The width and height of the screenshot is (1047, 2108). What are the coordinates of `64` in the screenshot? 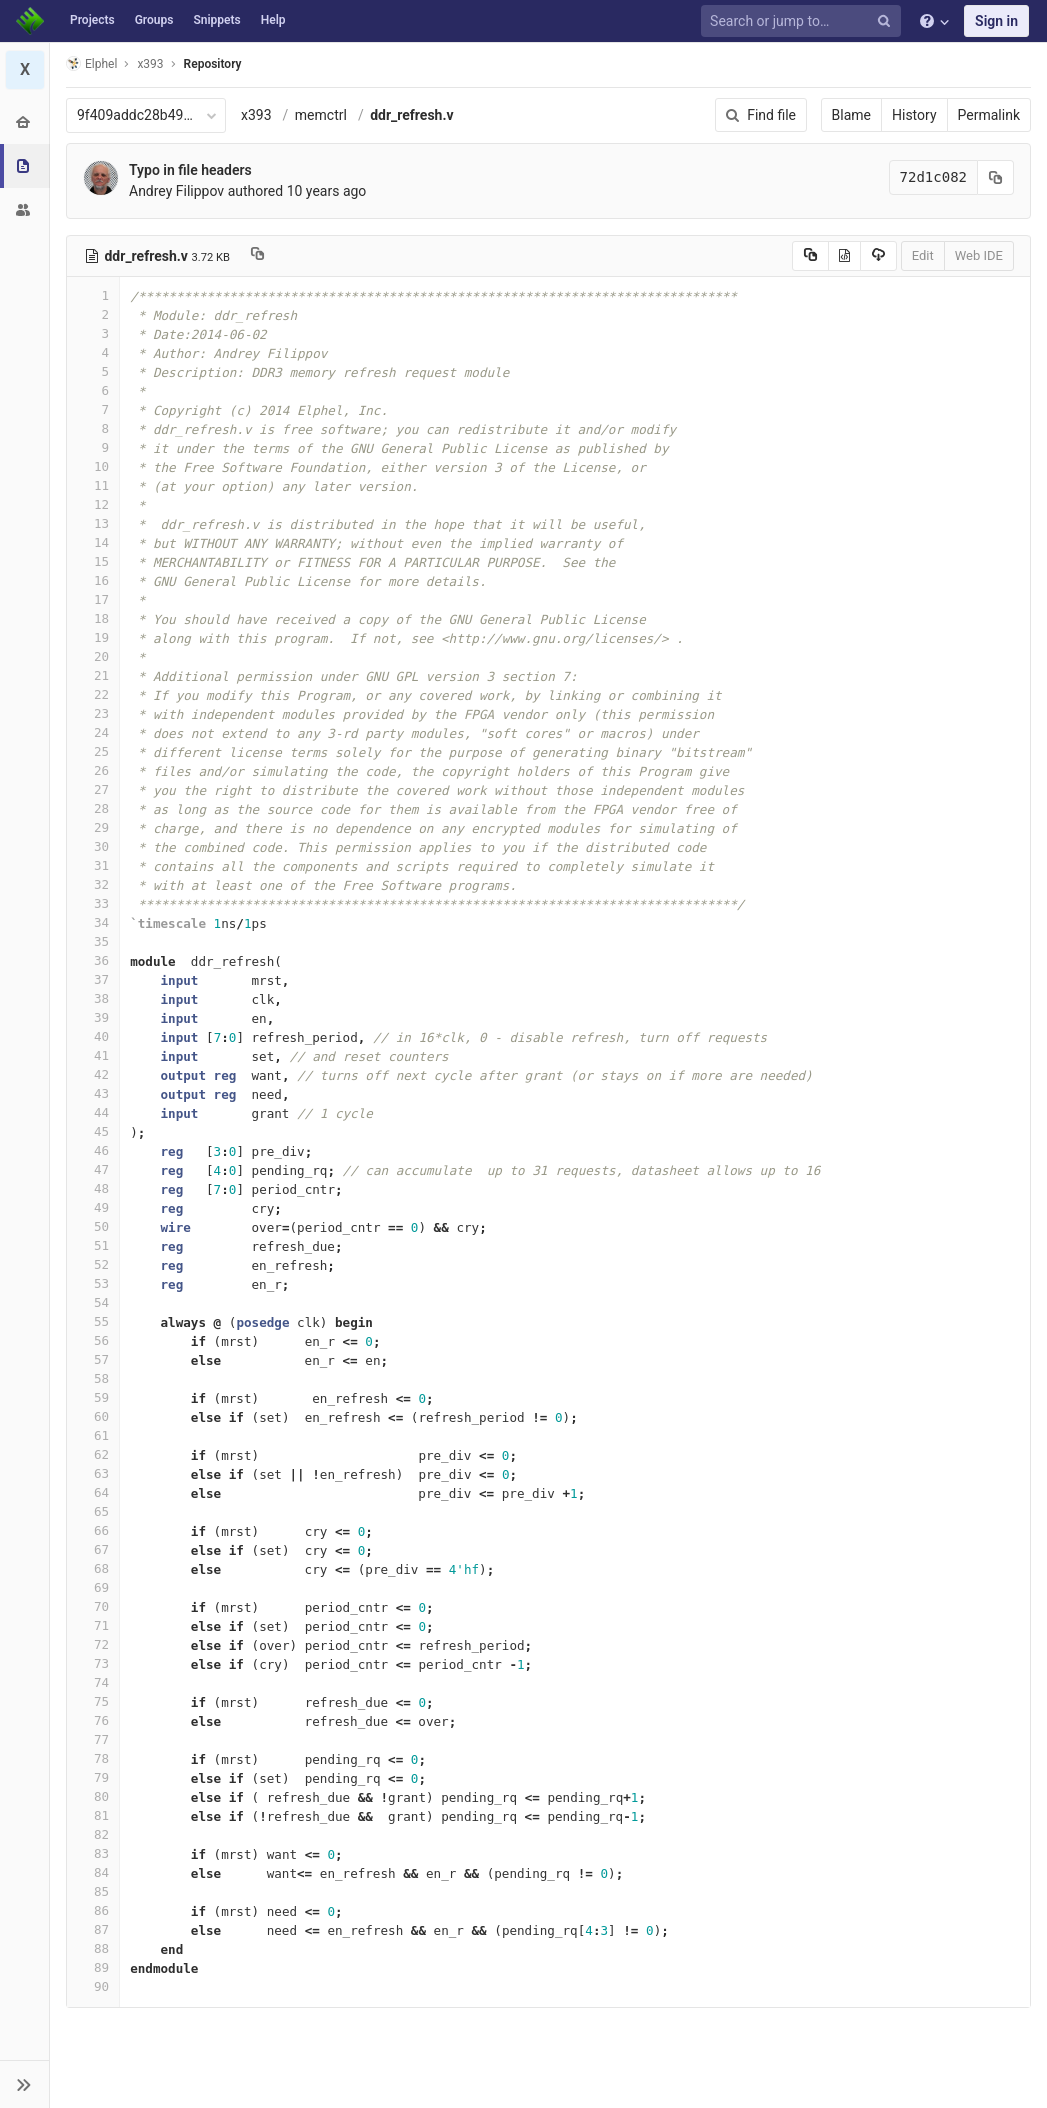 It's located at (93, 1492).